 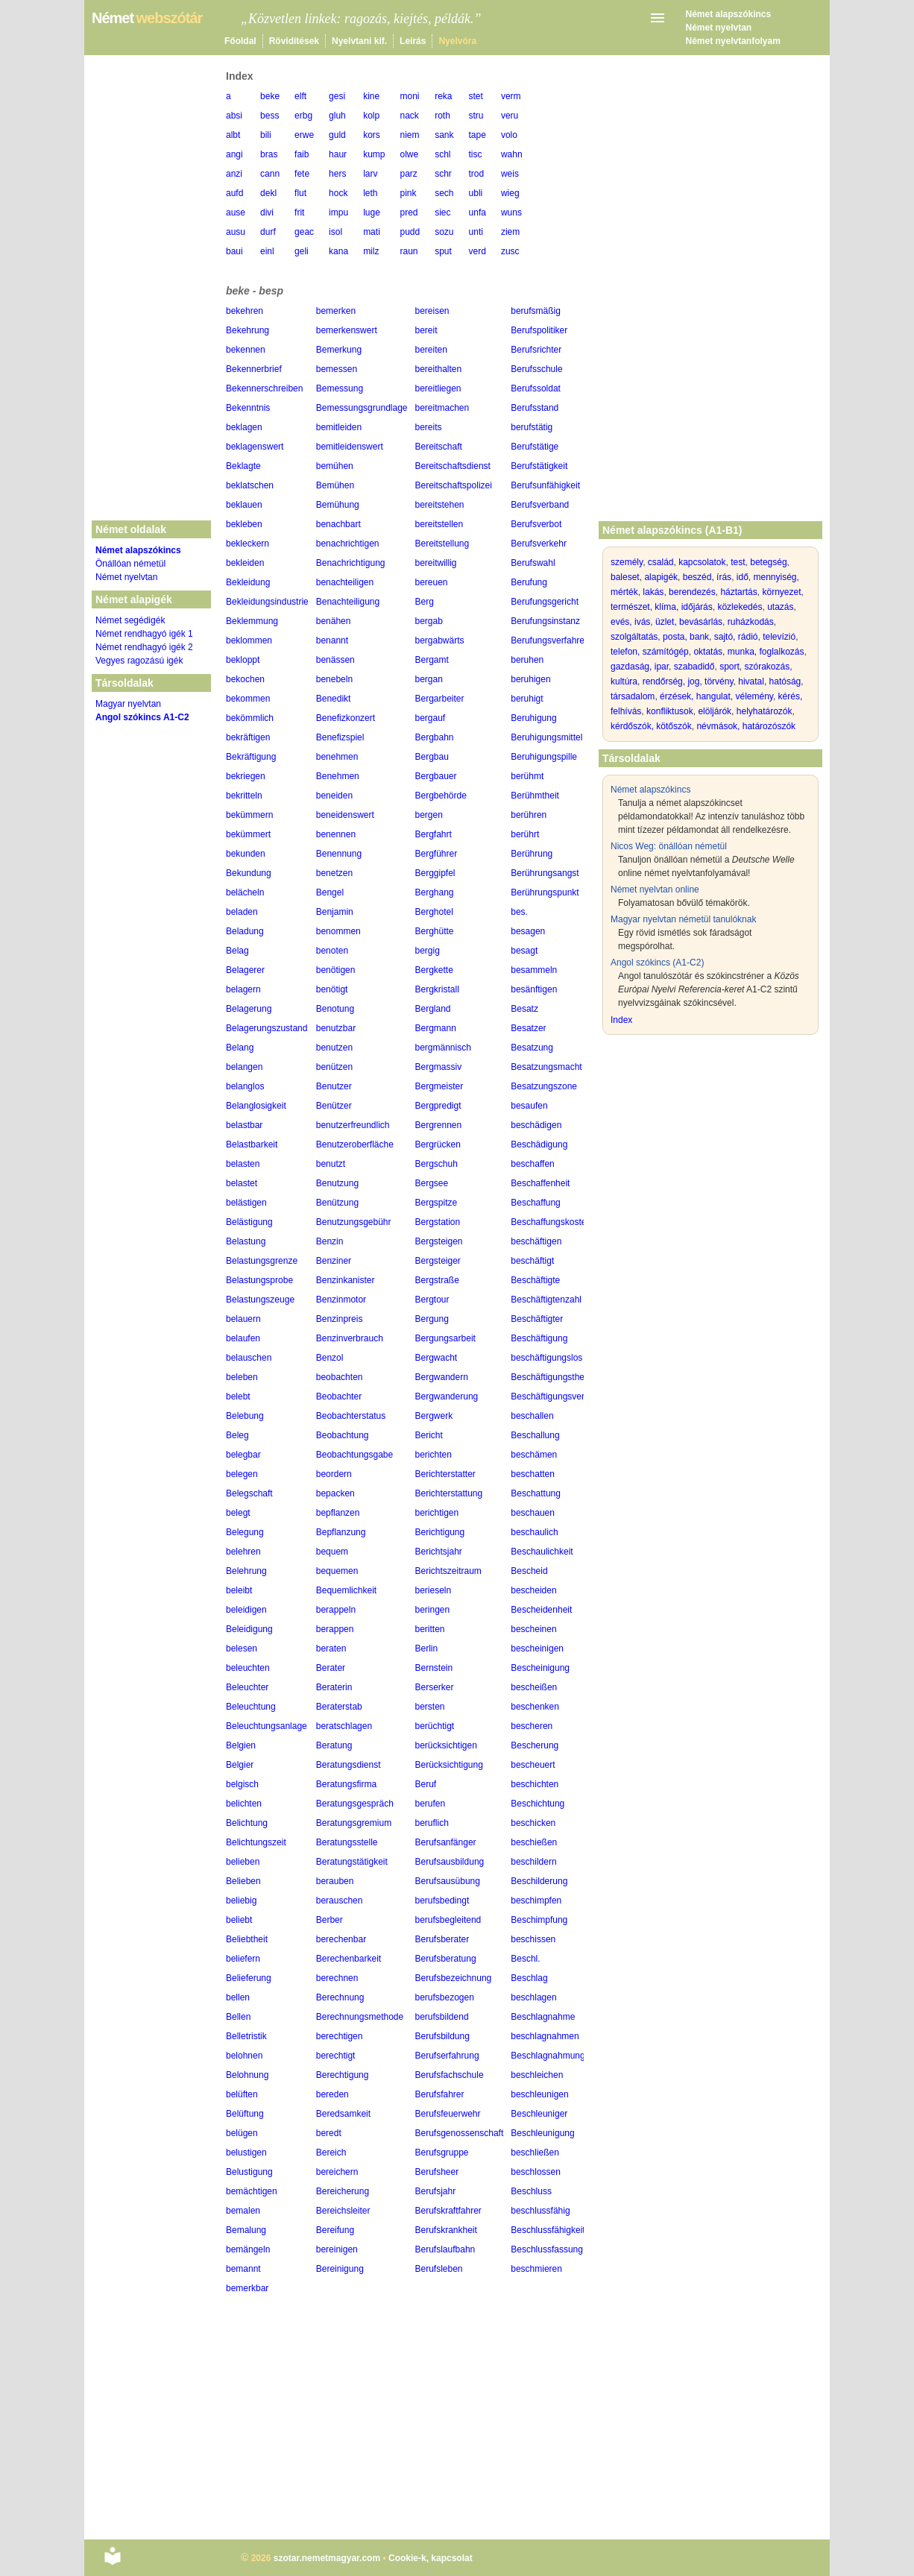 I want to click on Belastungsprobe, so click(x=259, y=1280).